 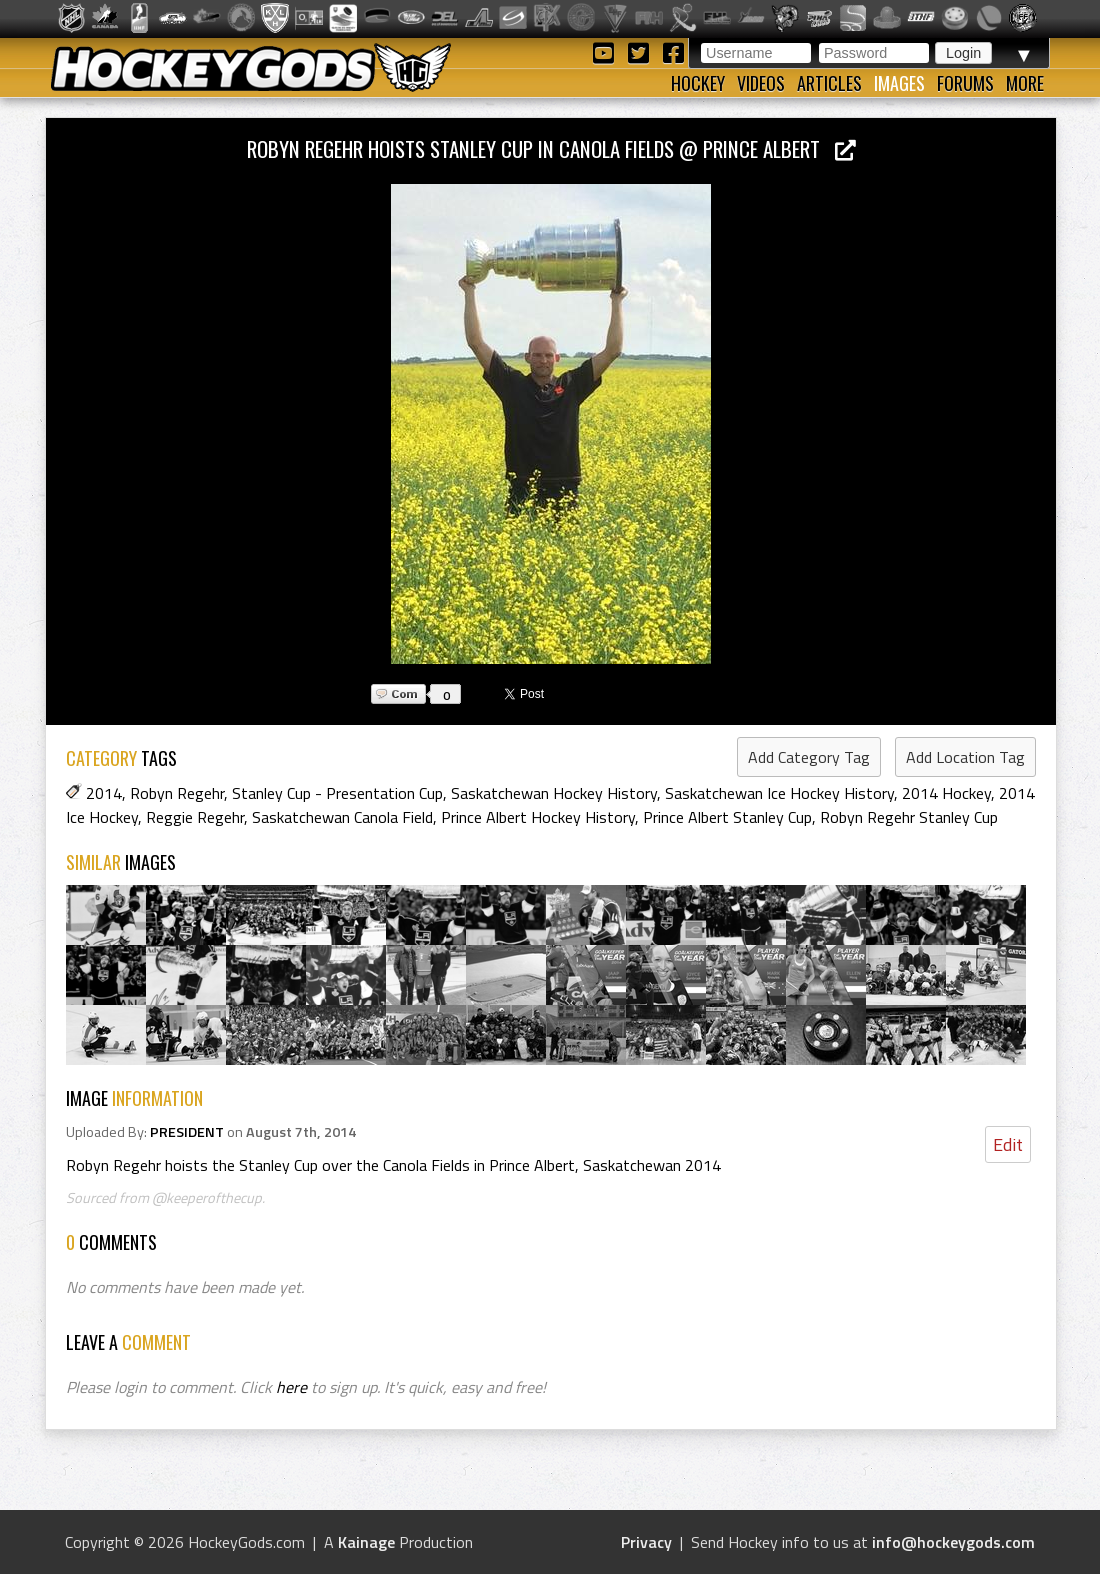 I want to click on Prince Albert Hockey History, so click(x=538, y=817).